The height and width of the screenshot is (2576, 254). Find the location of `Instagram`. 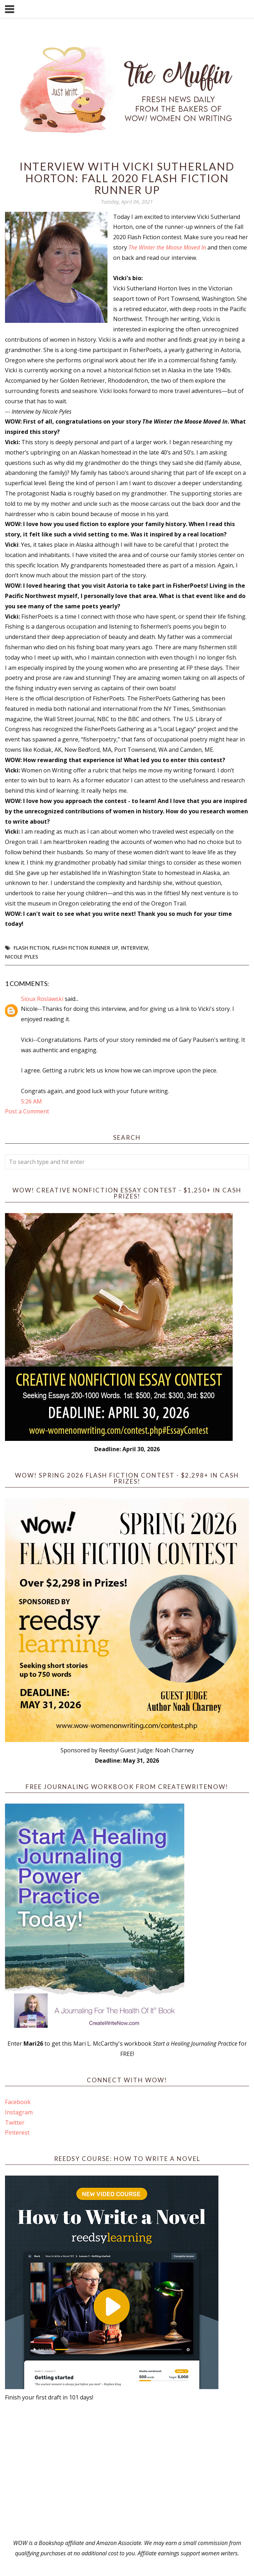

Instagram is located at coordinates (19, 2112).